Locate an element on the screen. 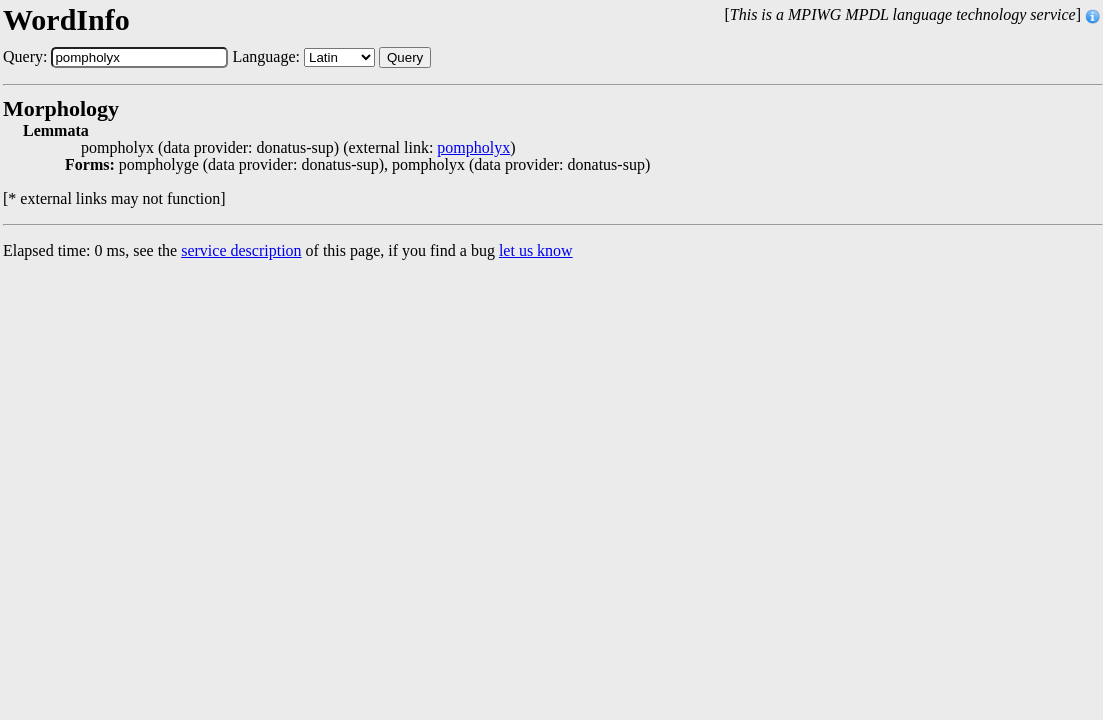 This screenshot has height=720, width=1103. service description is located at coordinates (241, 250).